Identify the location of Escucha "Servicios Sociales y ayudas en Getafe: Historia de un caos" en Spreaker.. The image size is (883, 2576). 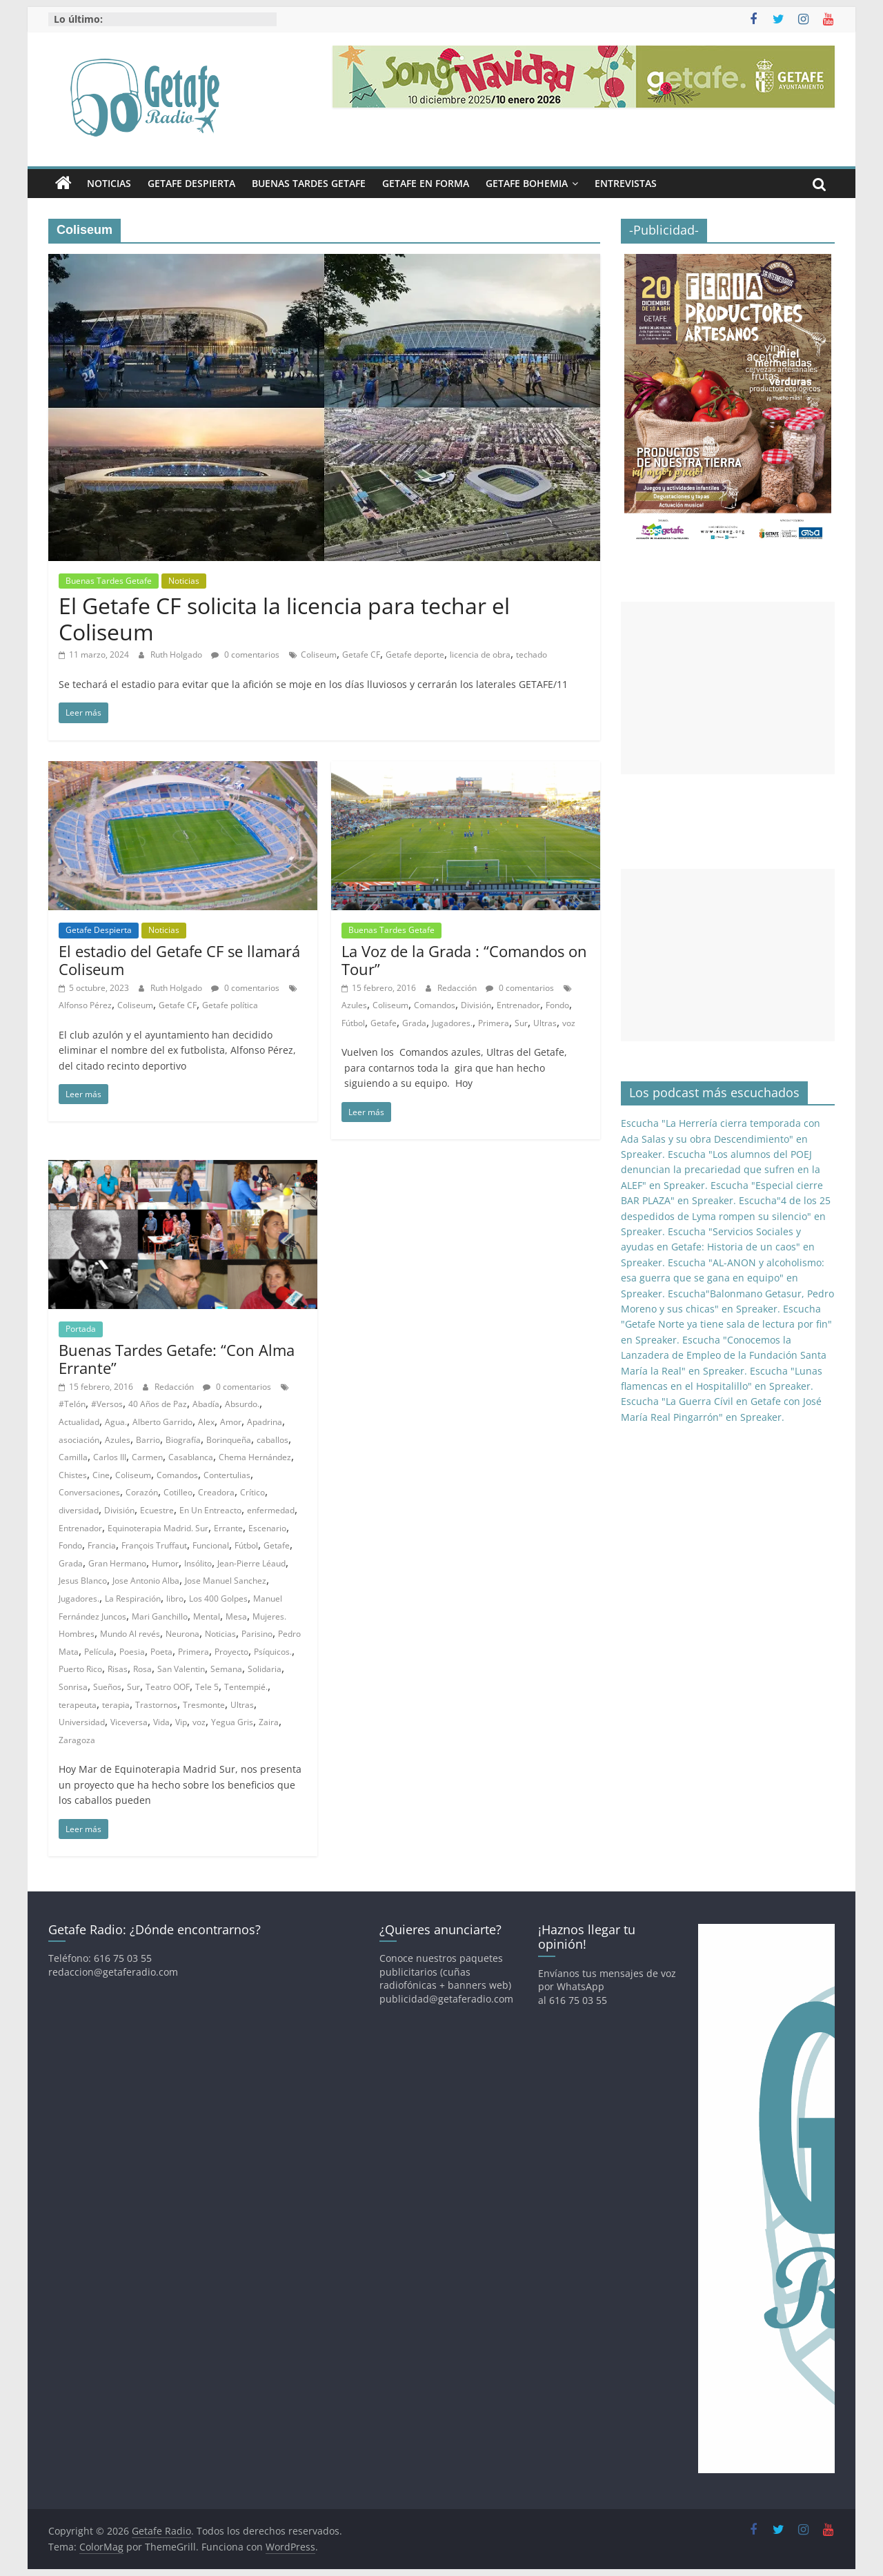
(718, 1247).